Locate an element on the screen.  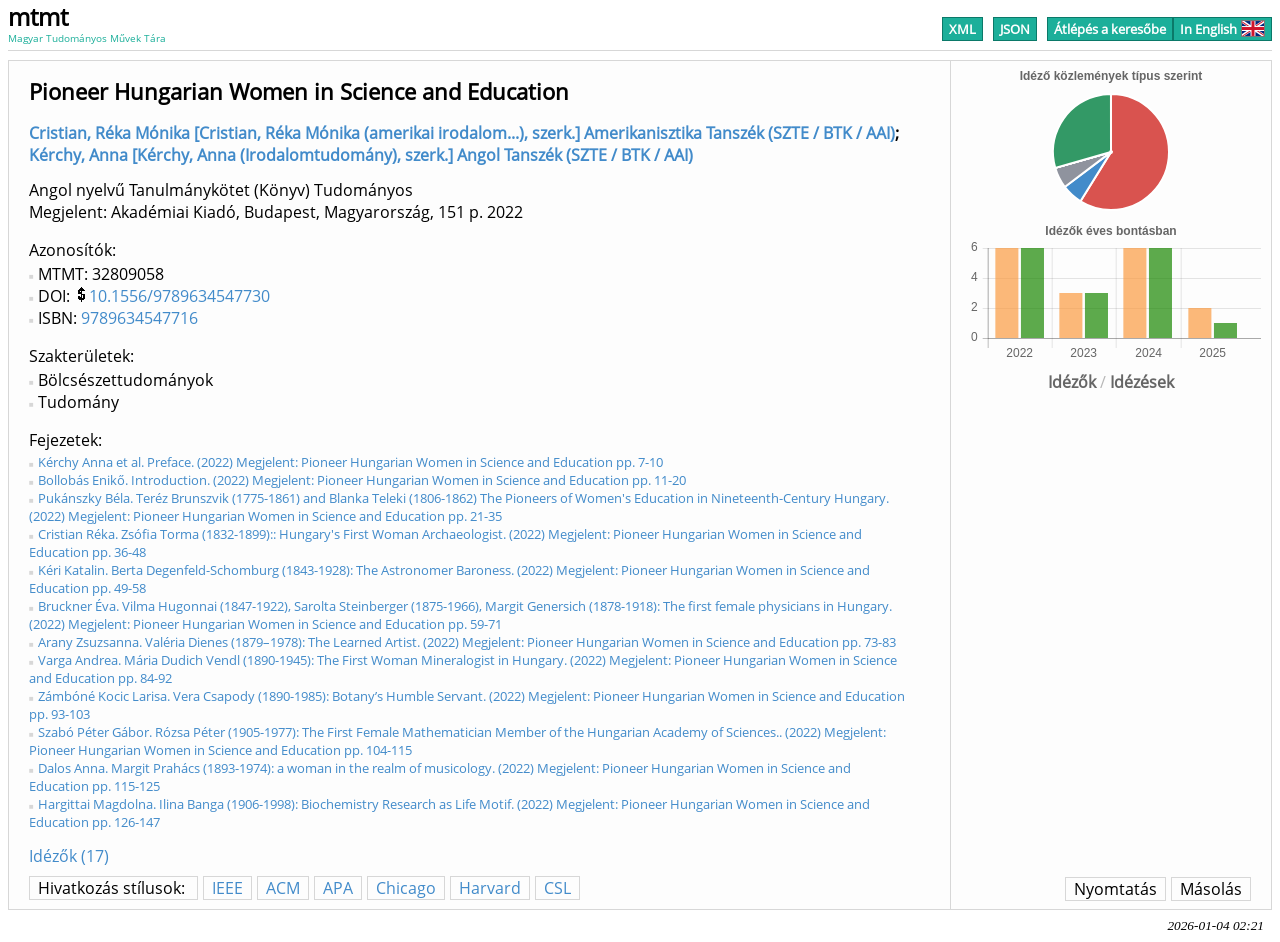
IEEE is located at coordinates (227, 888).